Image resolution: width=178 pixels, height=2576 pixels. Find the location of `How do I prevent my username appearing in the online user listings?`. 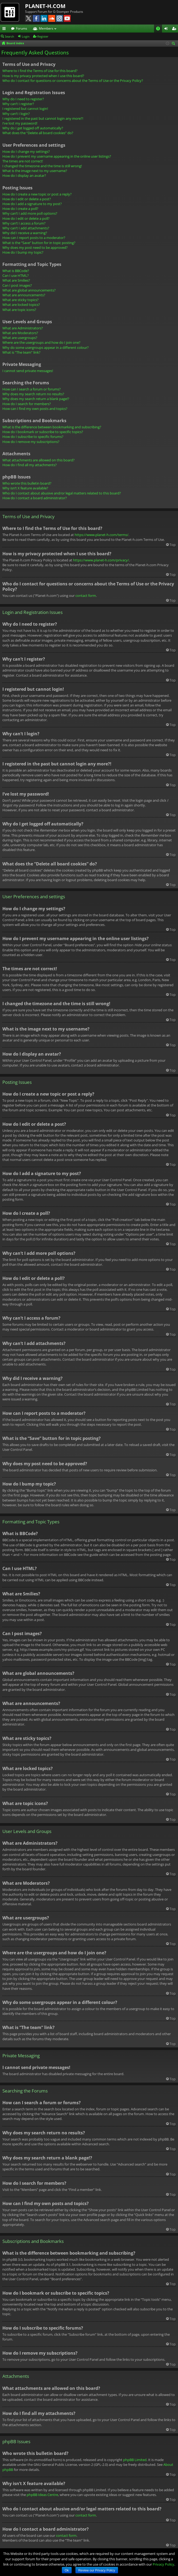

How do I prevent my username appearing in the online user listings? is located at coordinates (56, 156).